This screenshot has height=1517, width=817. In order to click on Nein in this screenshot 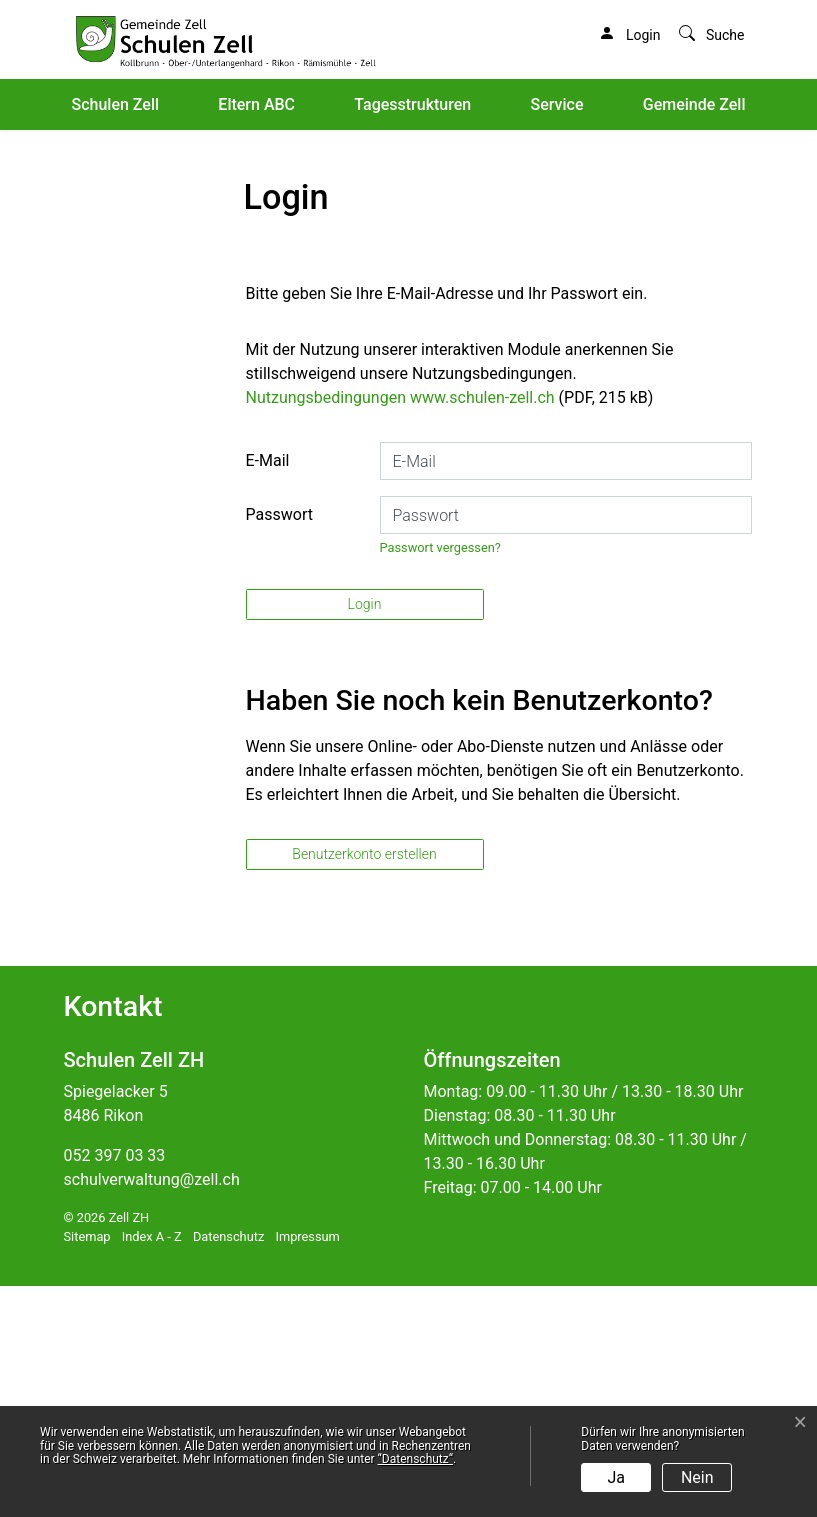, I will do `click(697, 1477)`.